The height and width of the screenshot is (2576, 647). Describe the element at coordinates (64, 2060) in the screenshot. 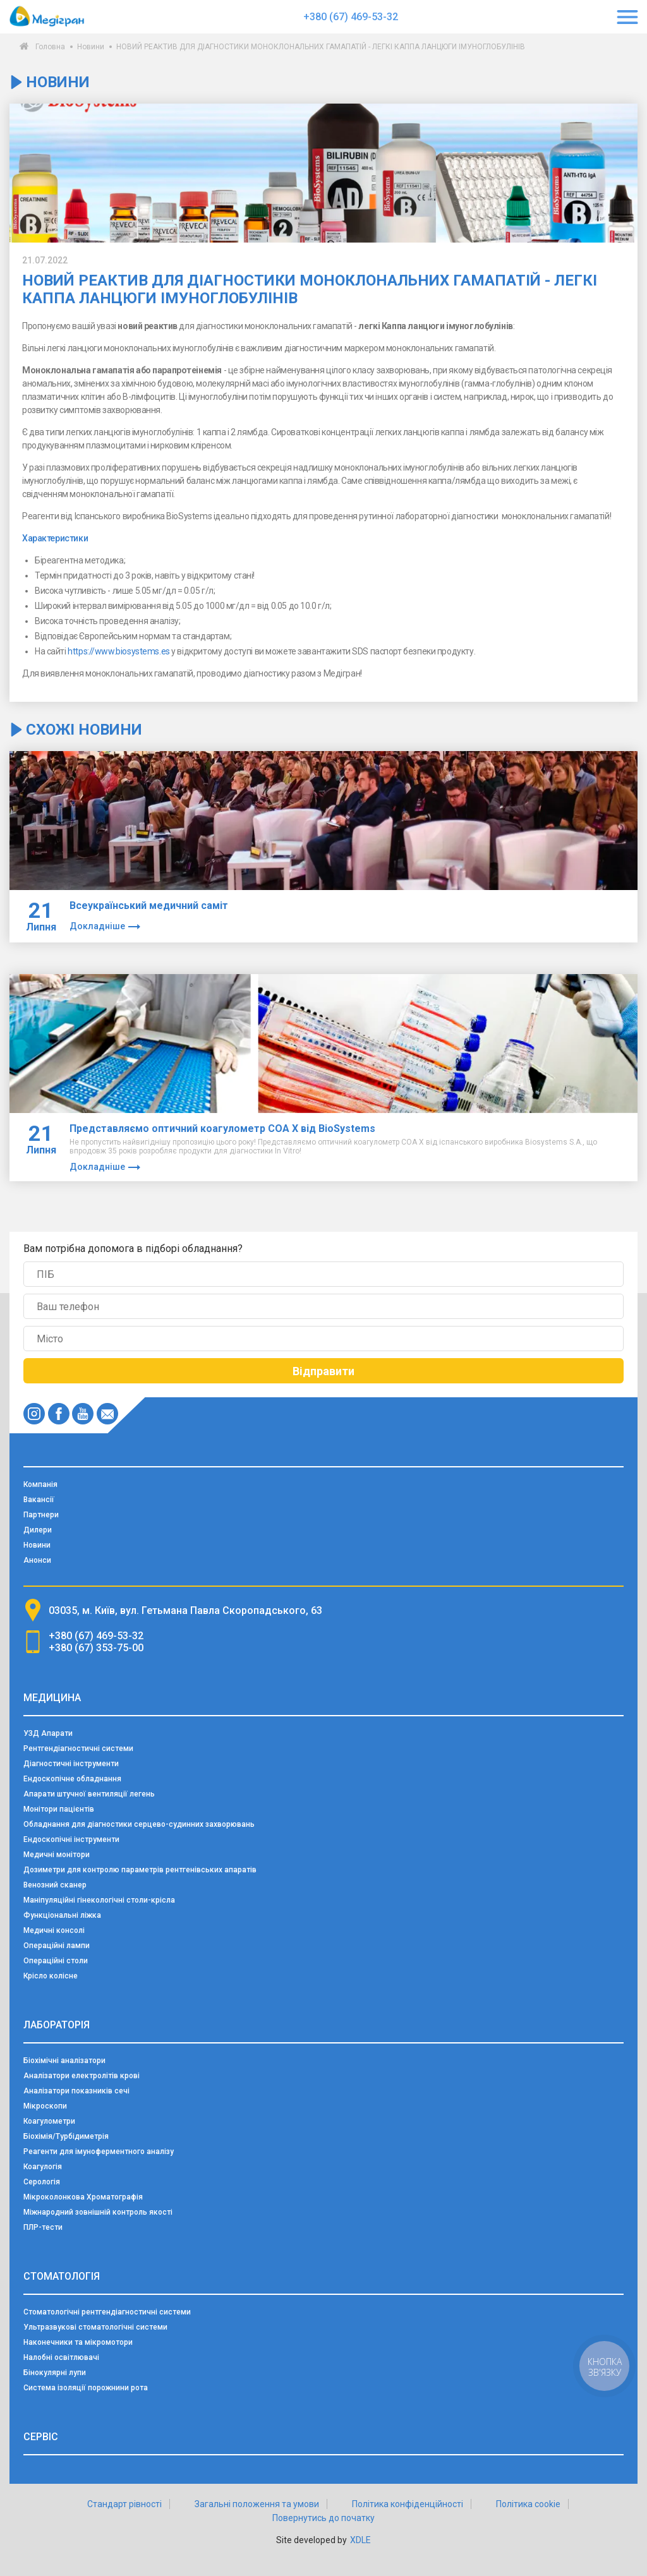

I see `Біохімічні аналізатори` at that location.